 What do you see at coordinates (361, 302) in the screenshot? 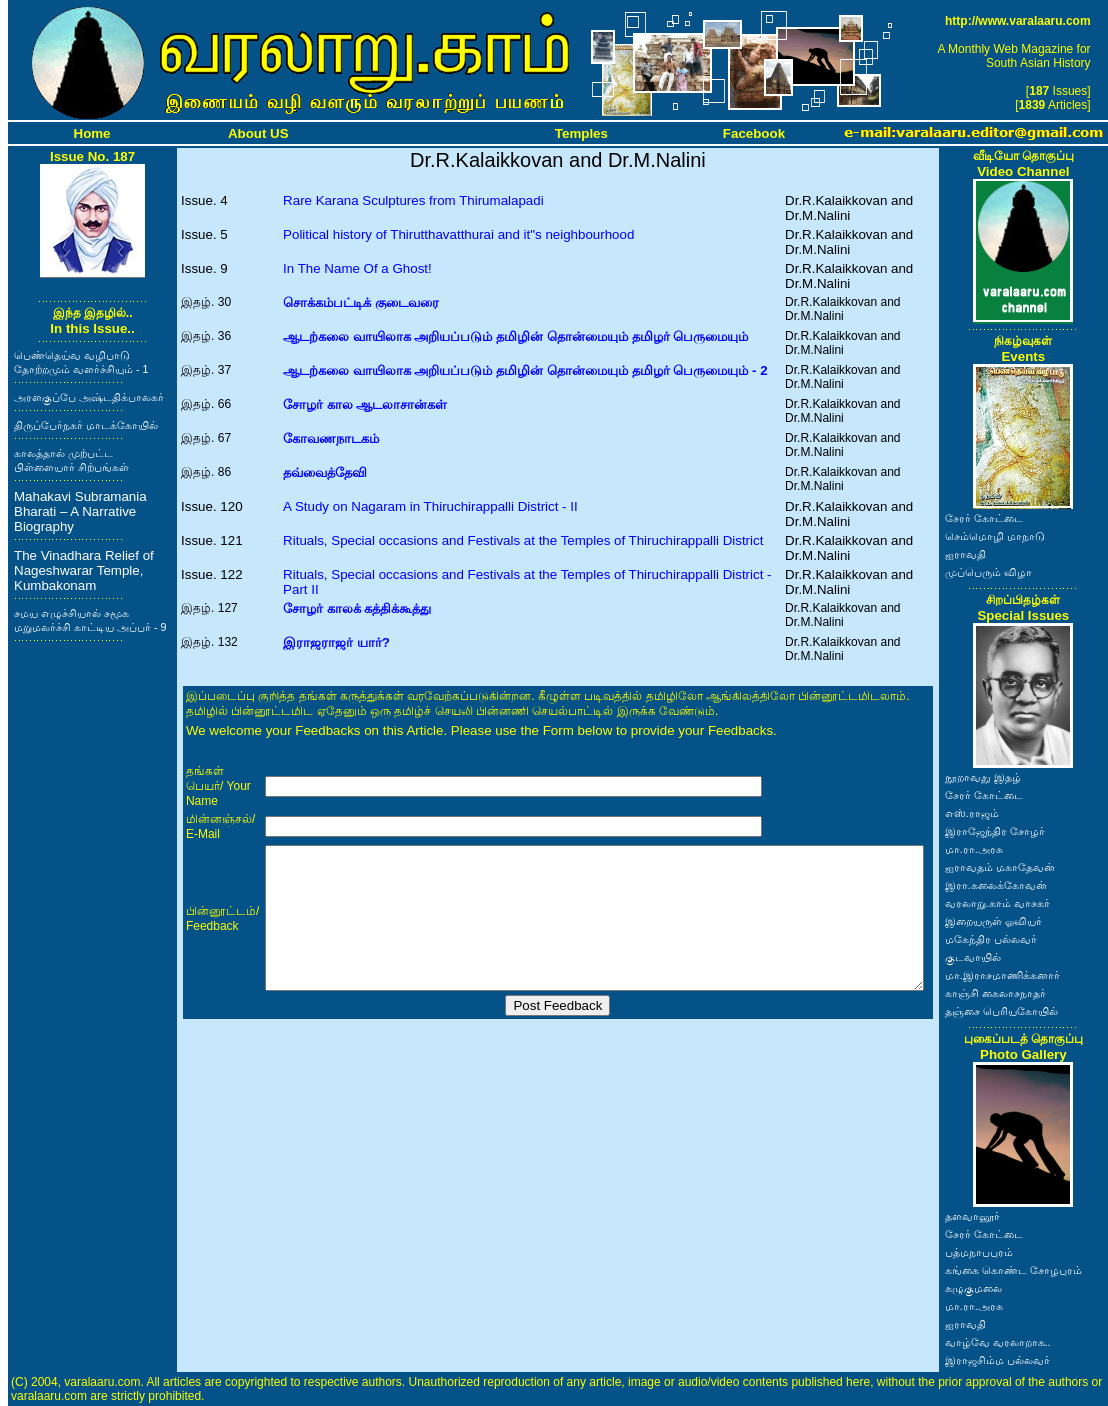
I see `சொக்கம்பட்டிக் குடைவரை` at bounding box center [361, 302].